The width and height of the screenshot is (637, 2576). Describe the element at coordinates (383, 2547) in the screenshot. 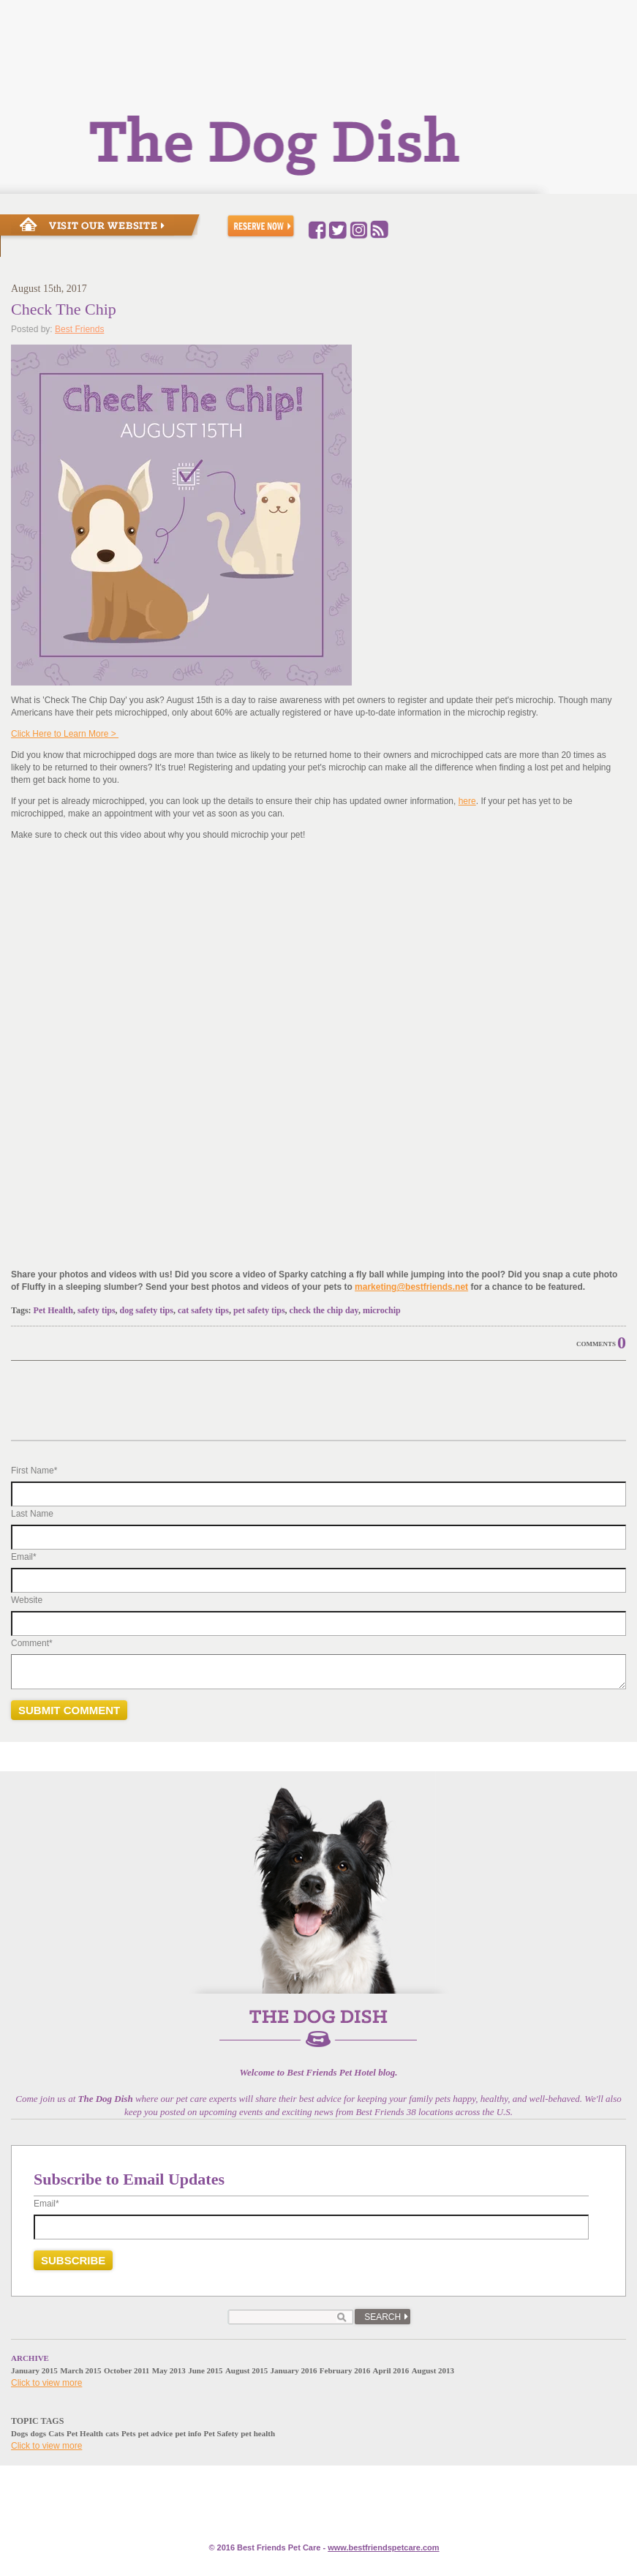

I see `www.e.com` at that location.